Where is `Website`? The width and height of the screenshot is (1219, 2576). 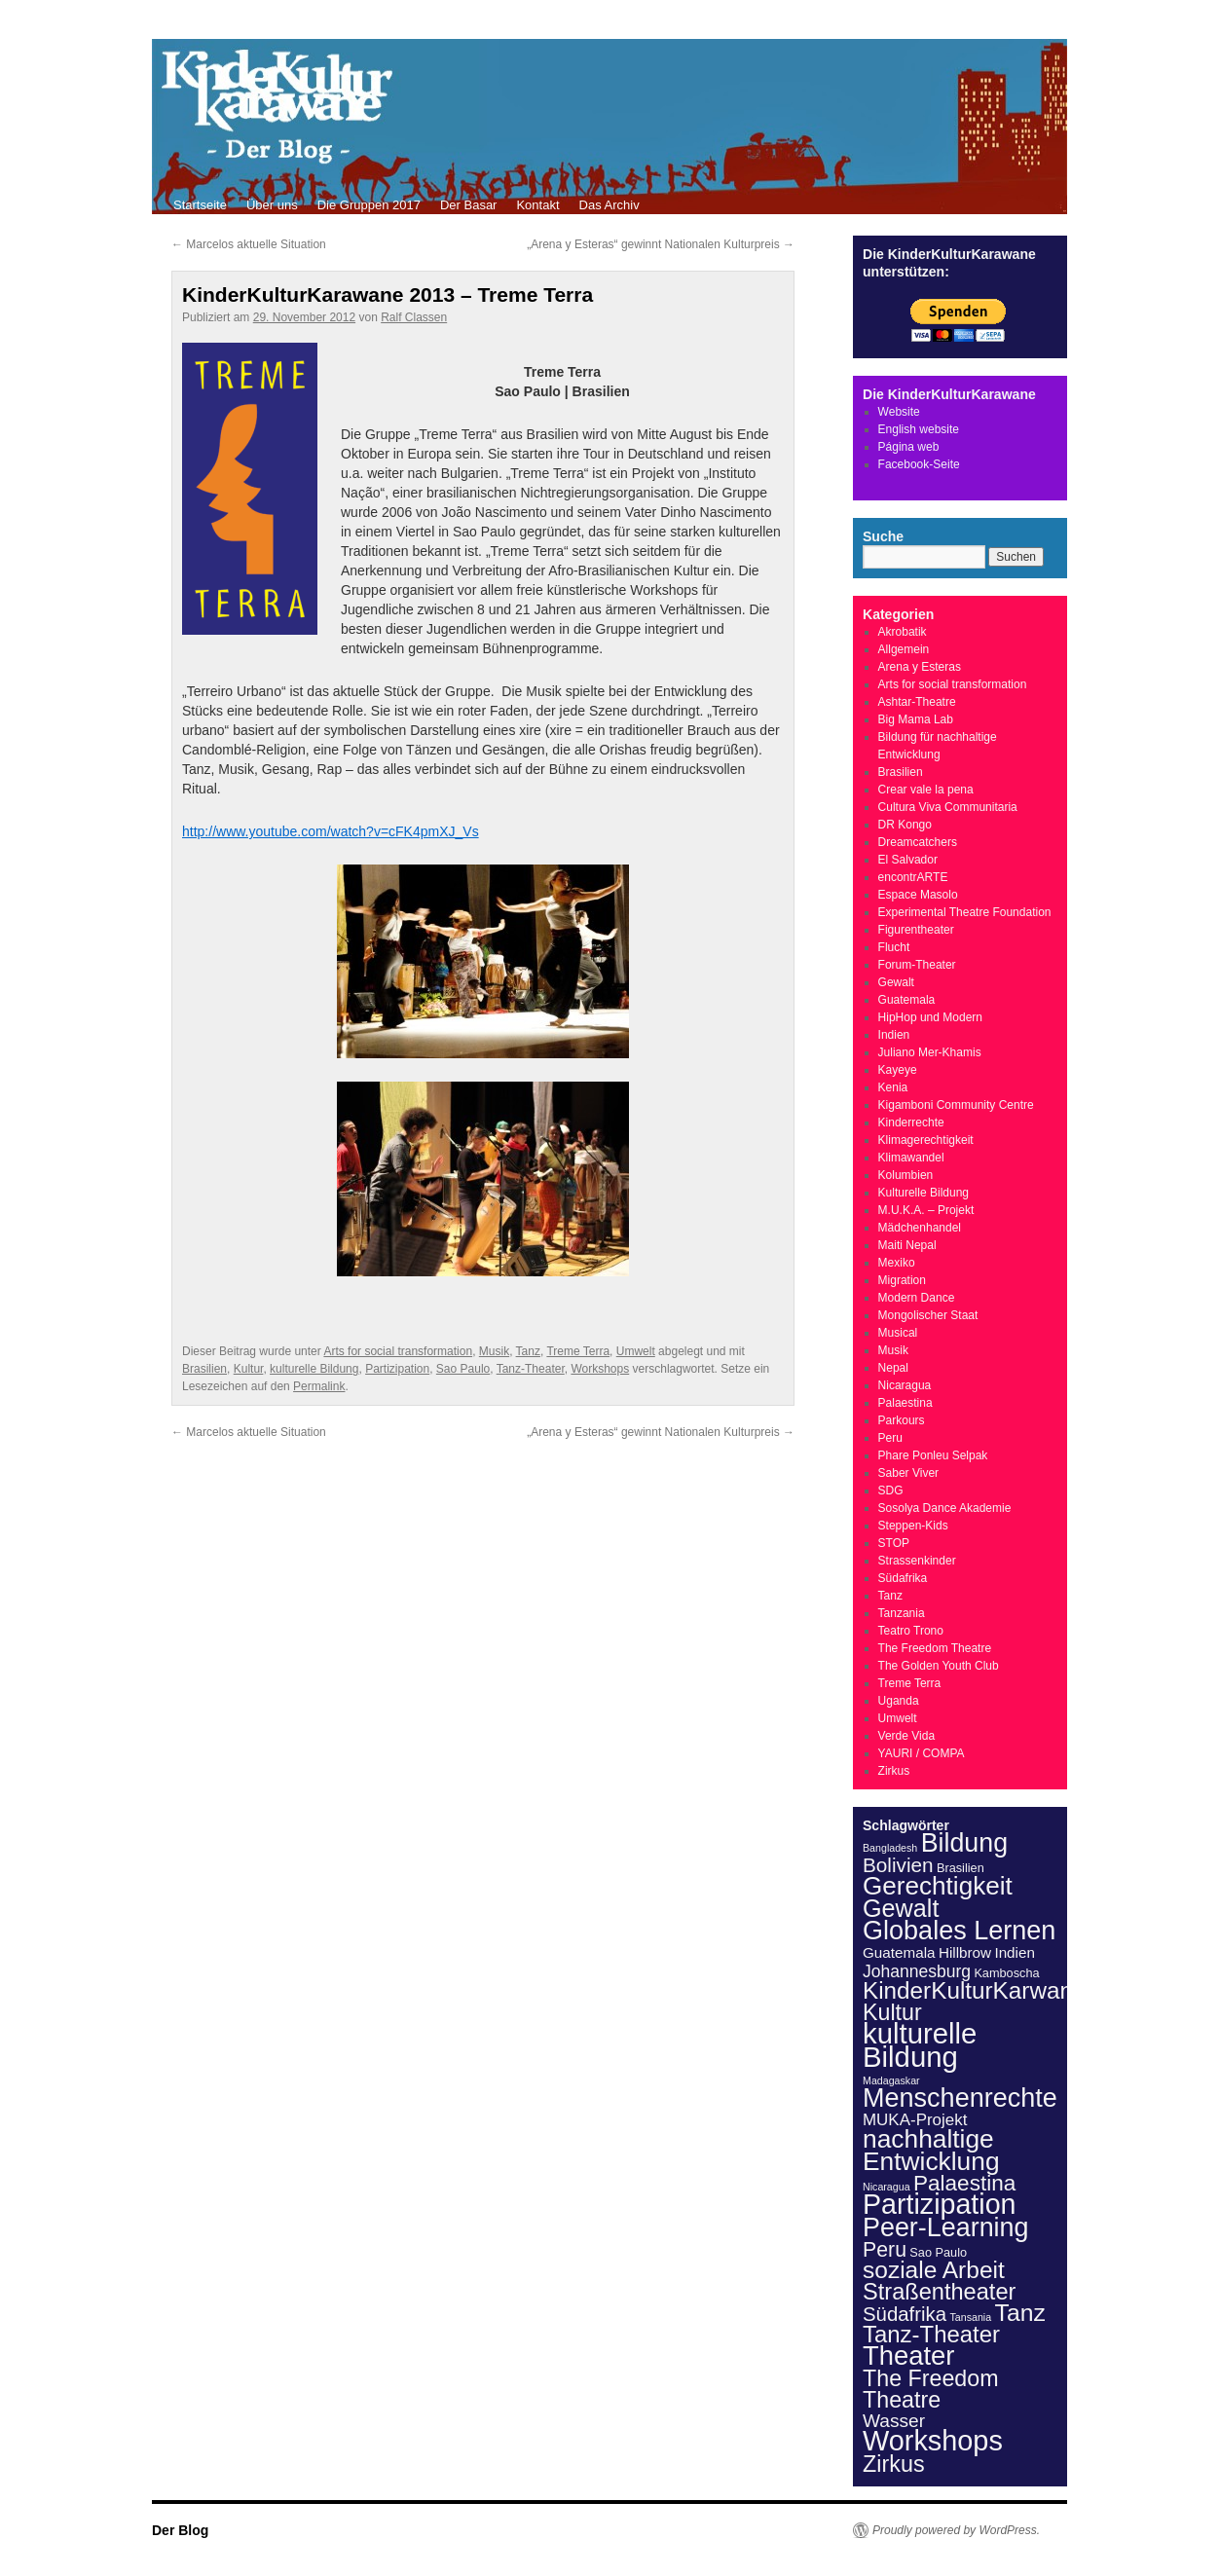
Website is located at coordinates (899, 412).